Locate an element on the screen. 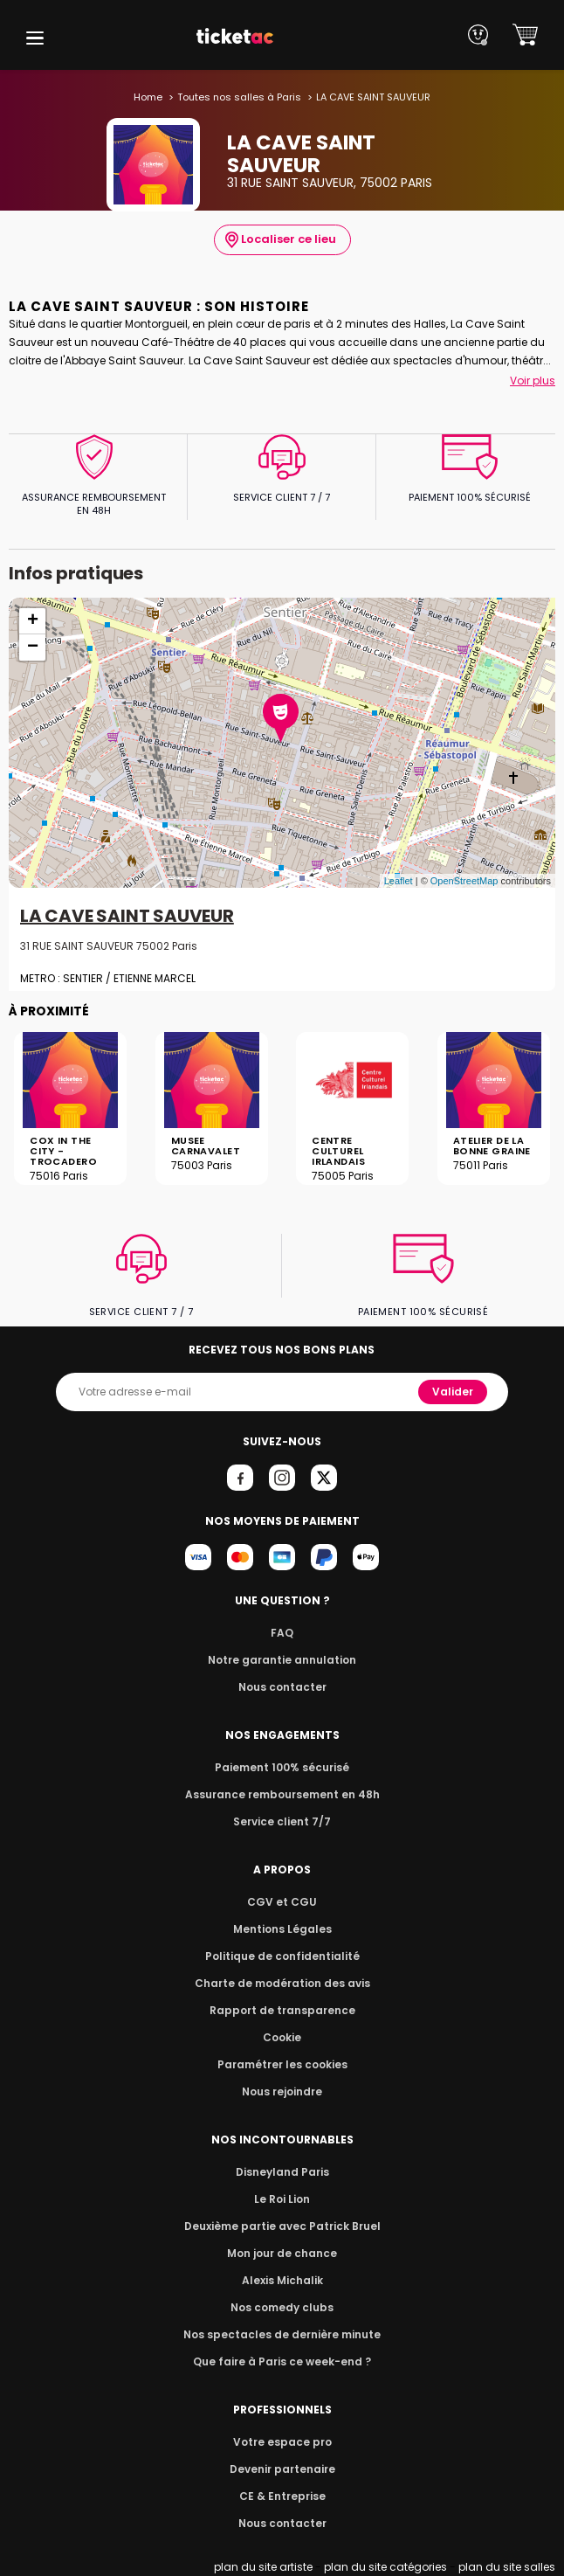  OpenStreetMap is located at coordinates (464, 881).